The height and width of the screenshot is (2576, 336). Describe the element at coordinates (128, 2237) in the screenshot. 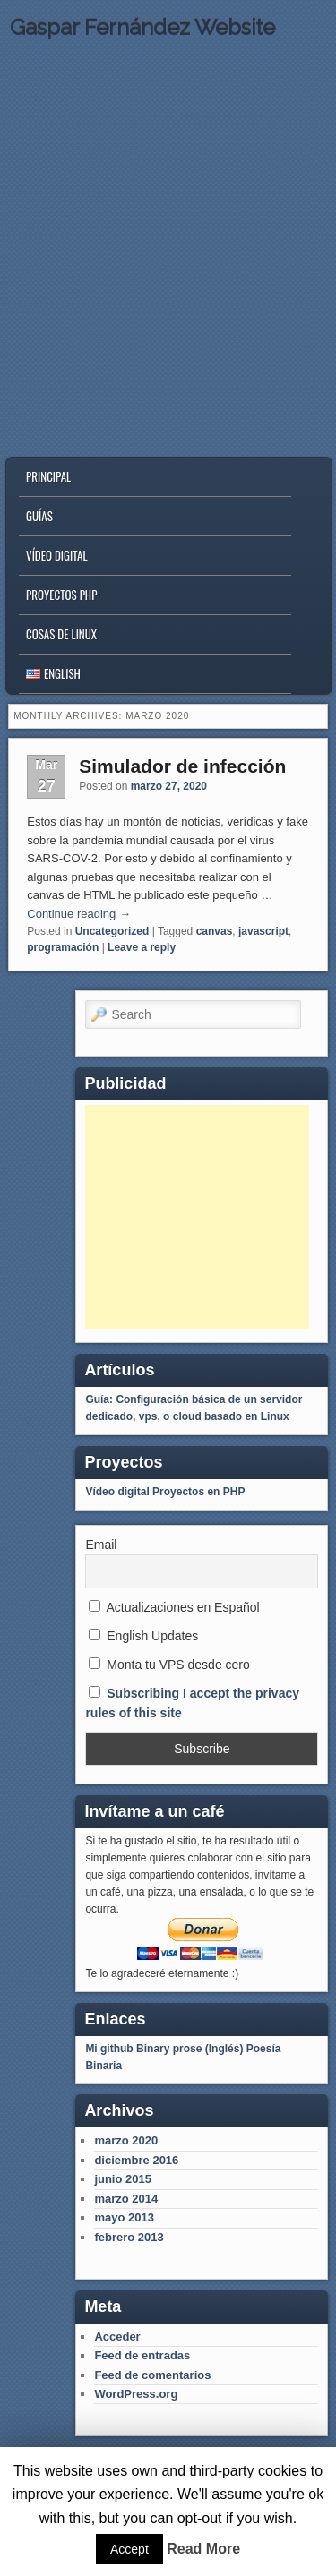

I see `febrero 2013` at that location.